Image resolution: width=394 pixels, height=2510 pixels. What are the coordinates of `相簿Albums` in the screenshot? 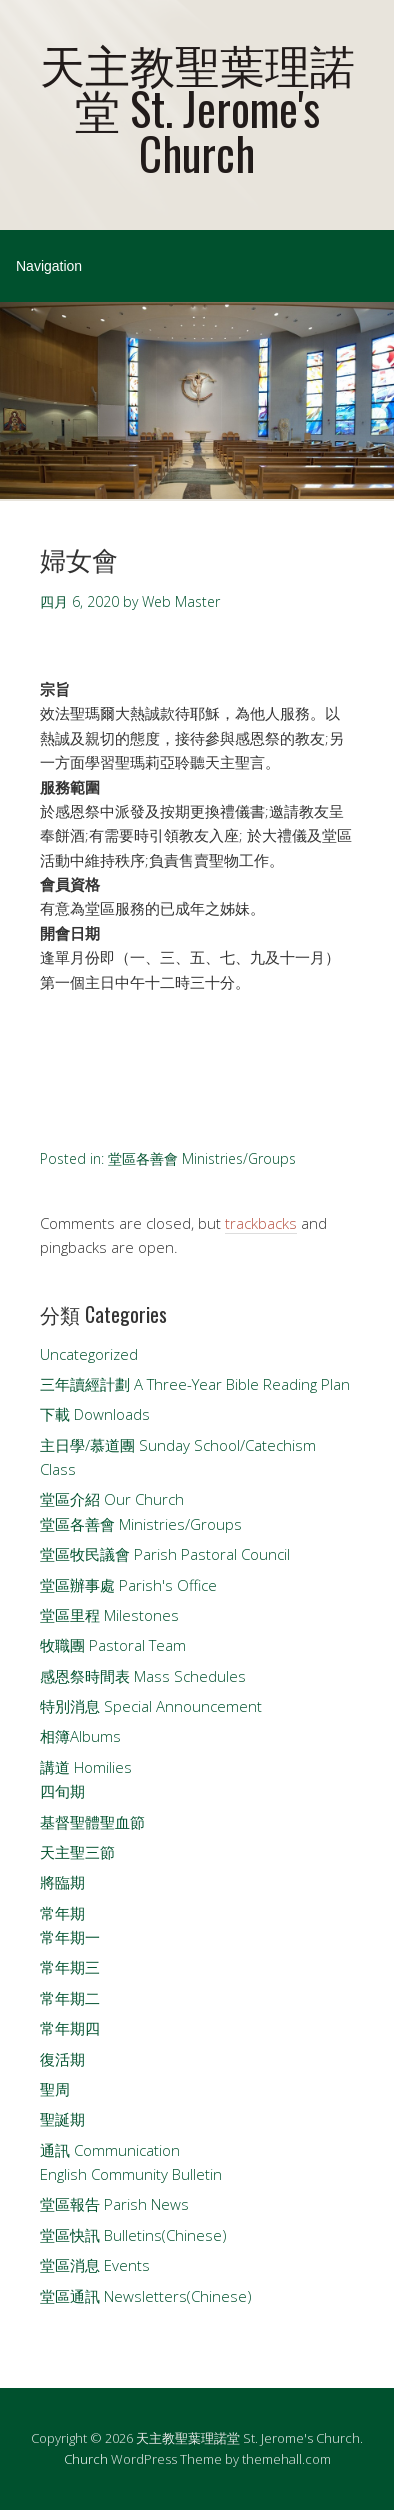 It's located at (80, 1736).